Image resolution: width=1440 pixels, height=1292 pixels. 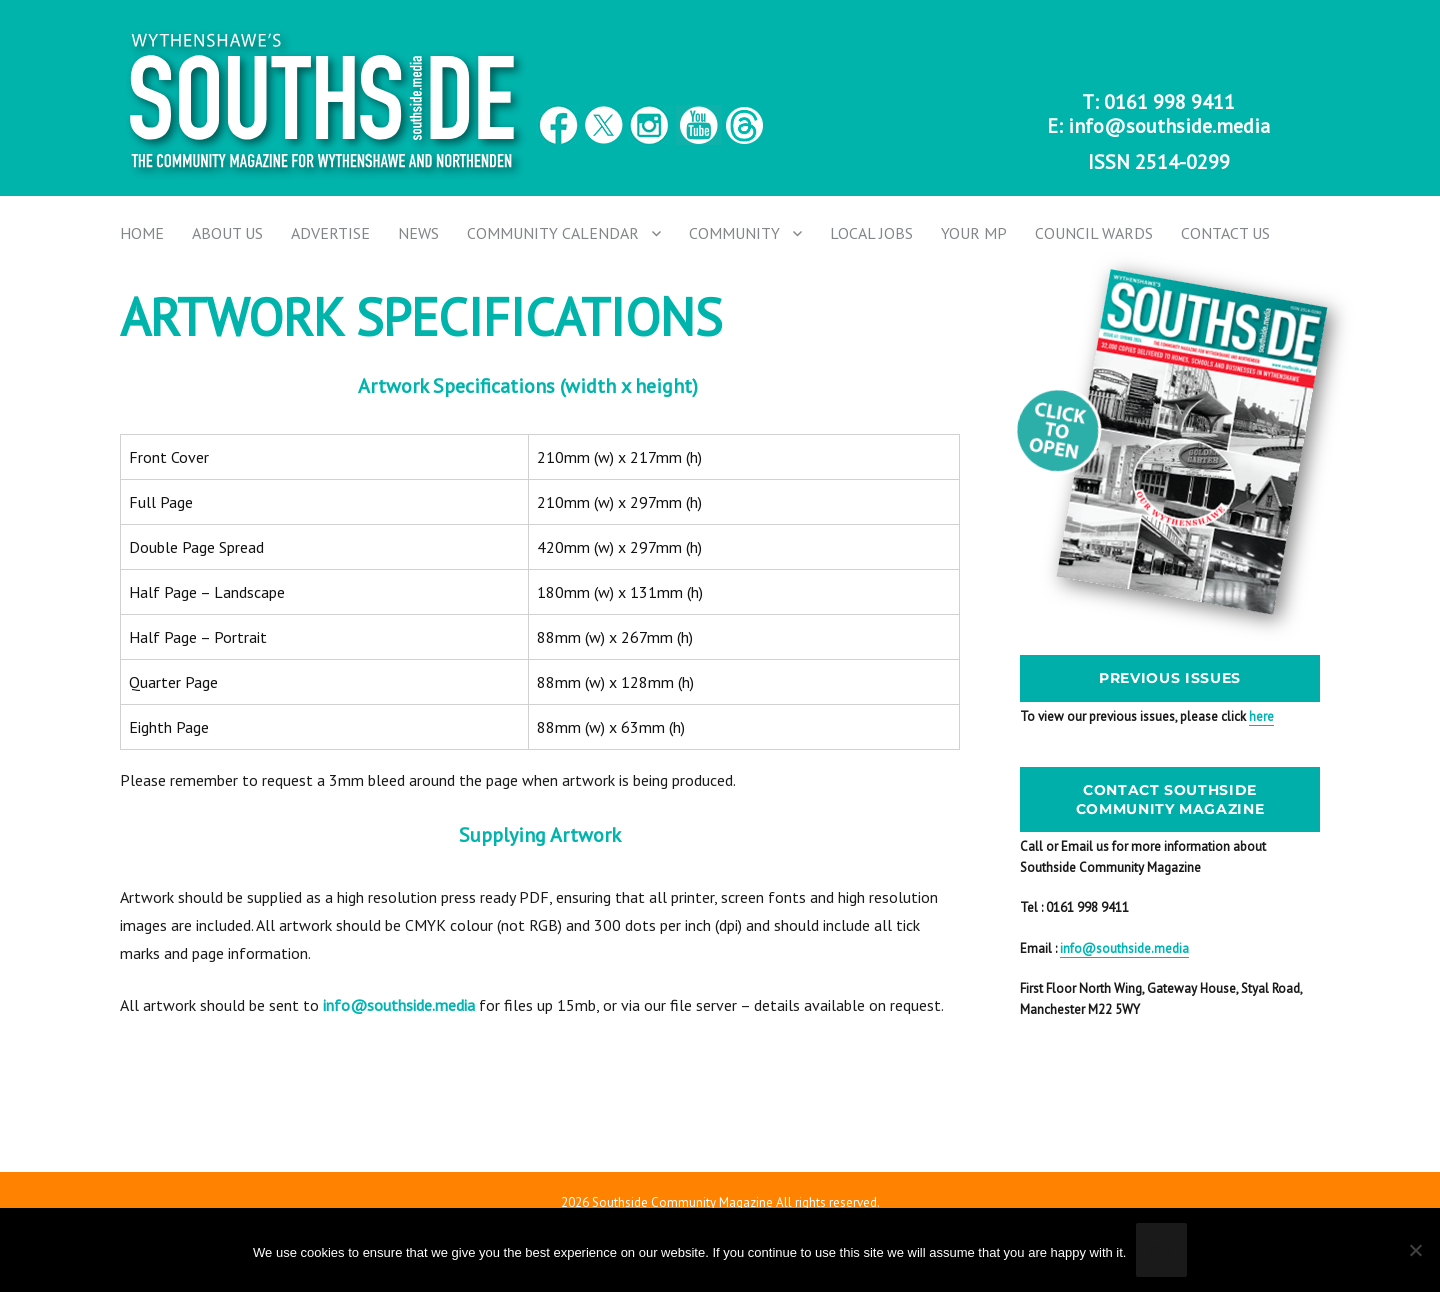 What do you see at coordinates (1261, 716) in the screenshot?
I see `here` at bounding box center [1261, 716].